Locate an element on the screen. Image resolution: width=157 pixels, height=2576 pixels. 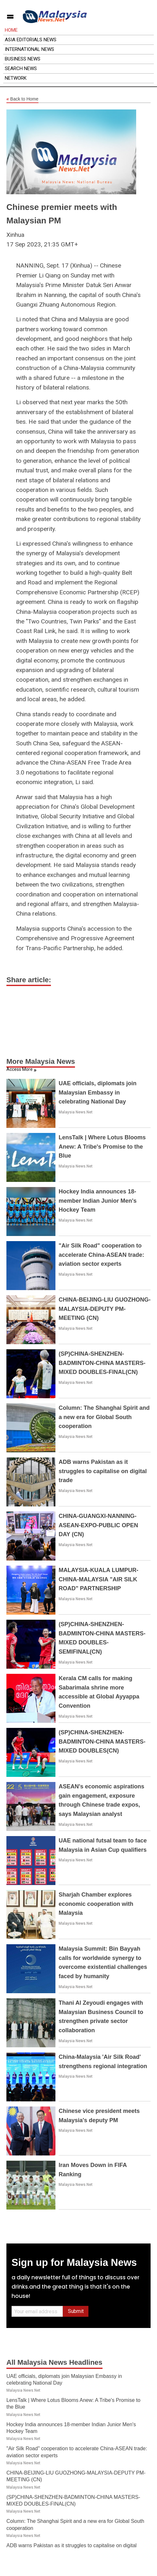
Home is located at coordinates (11, 30).